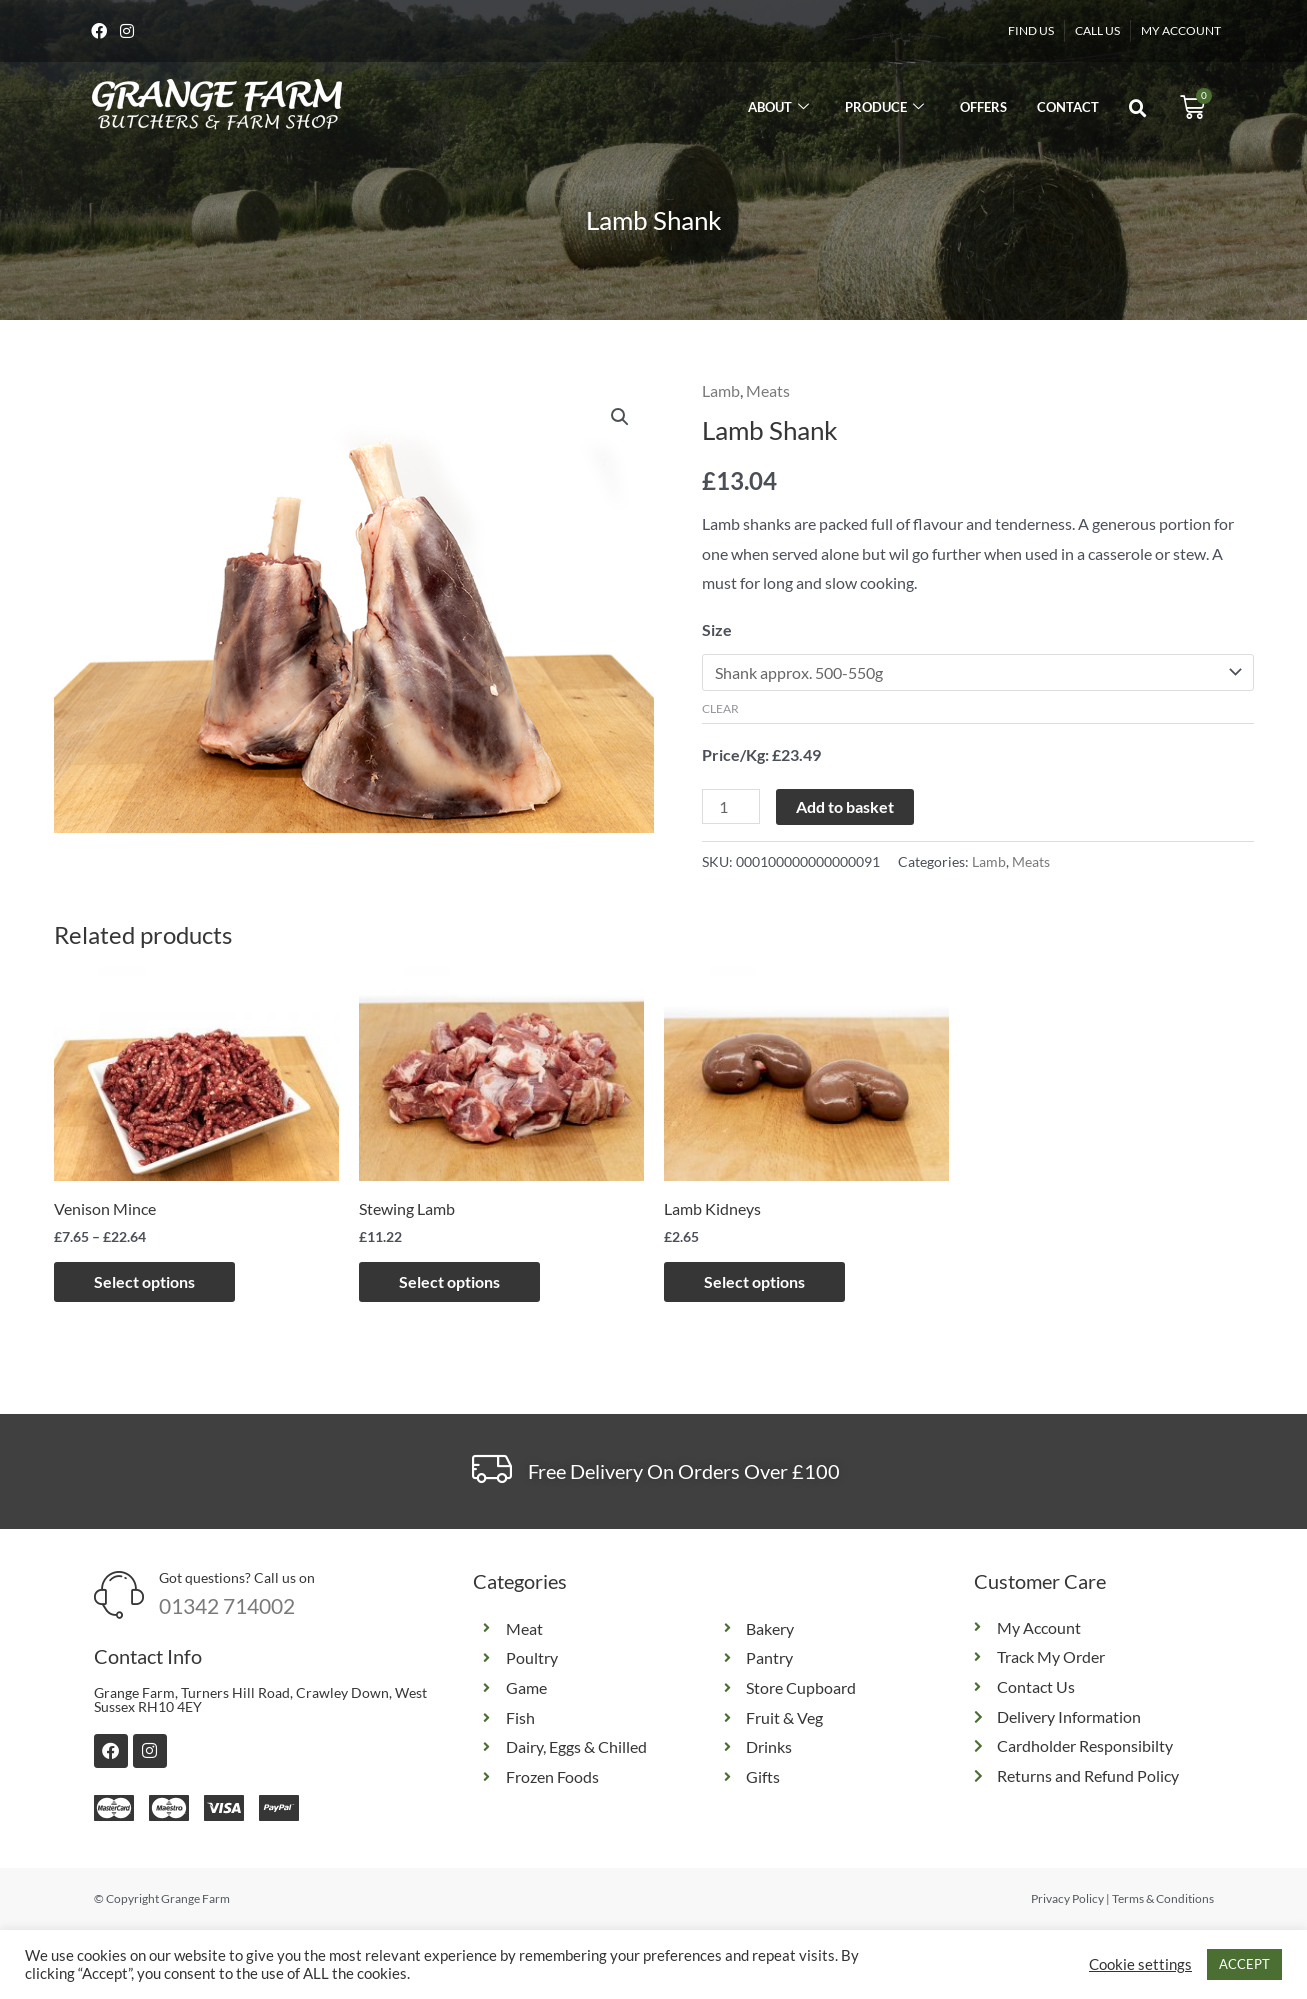  I want to click on [Product quantity], so click(731, 806).